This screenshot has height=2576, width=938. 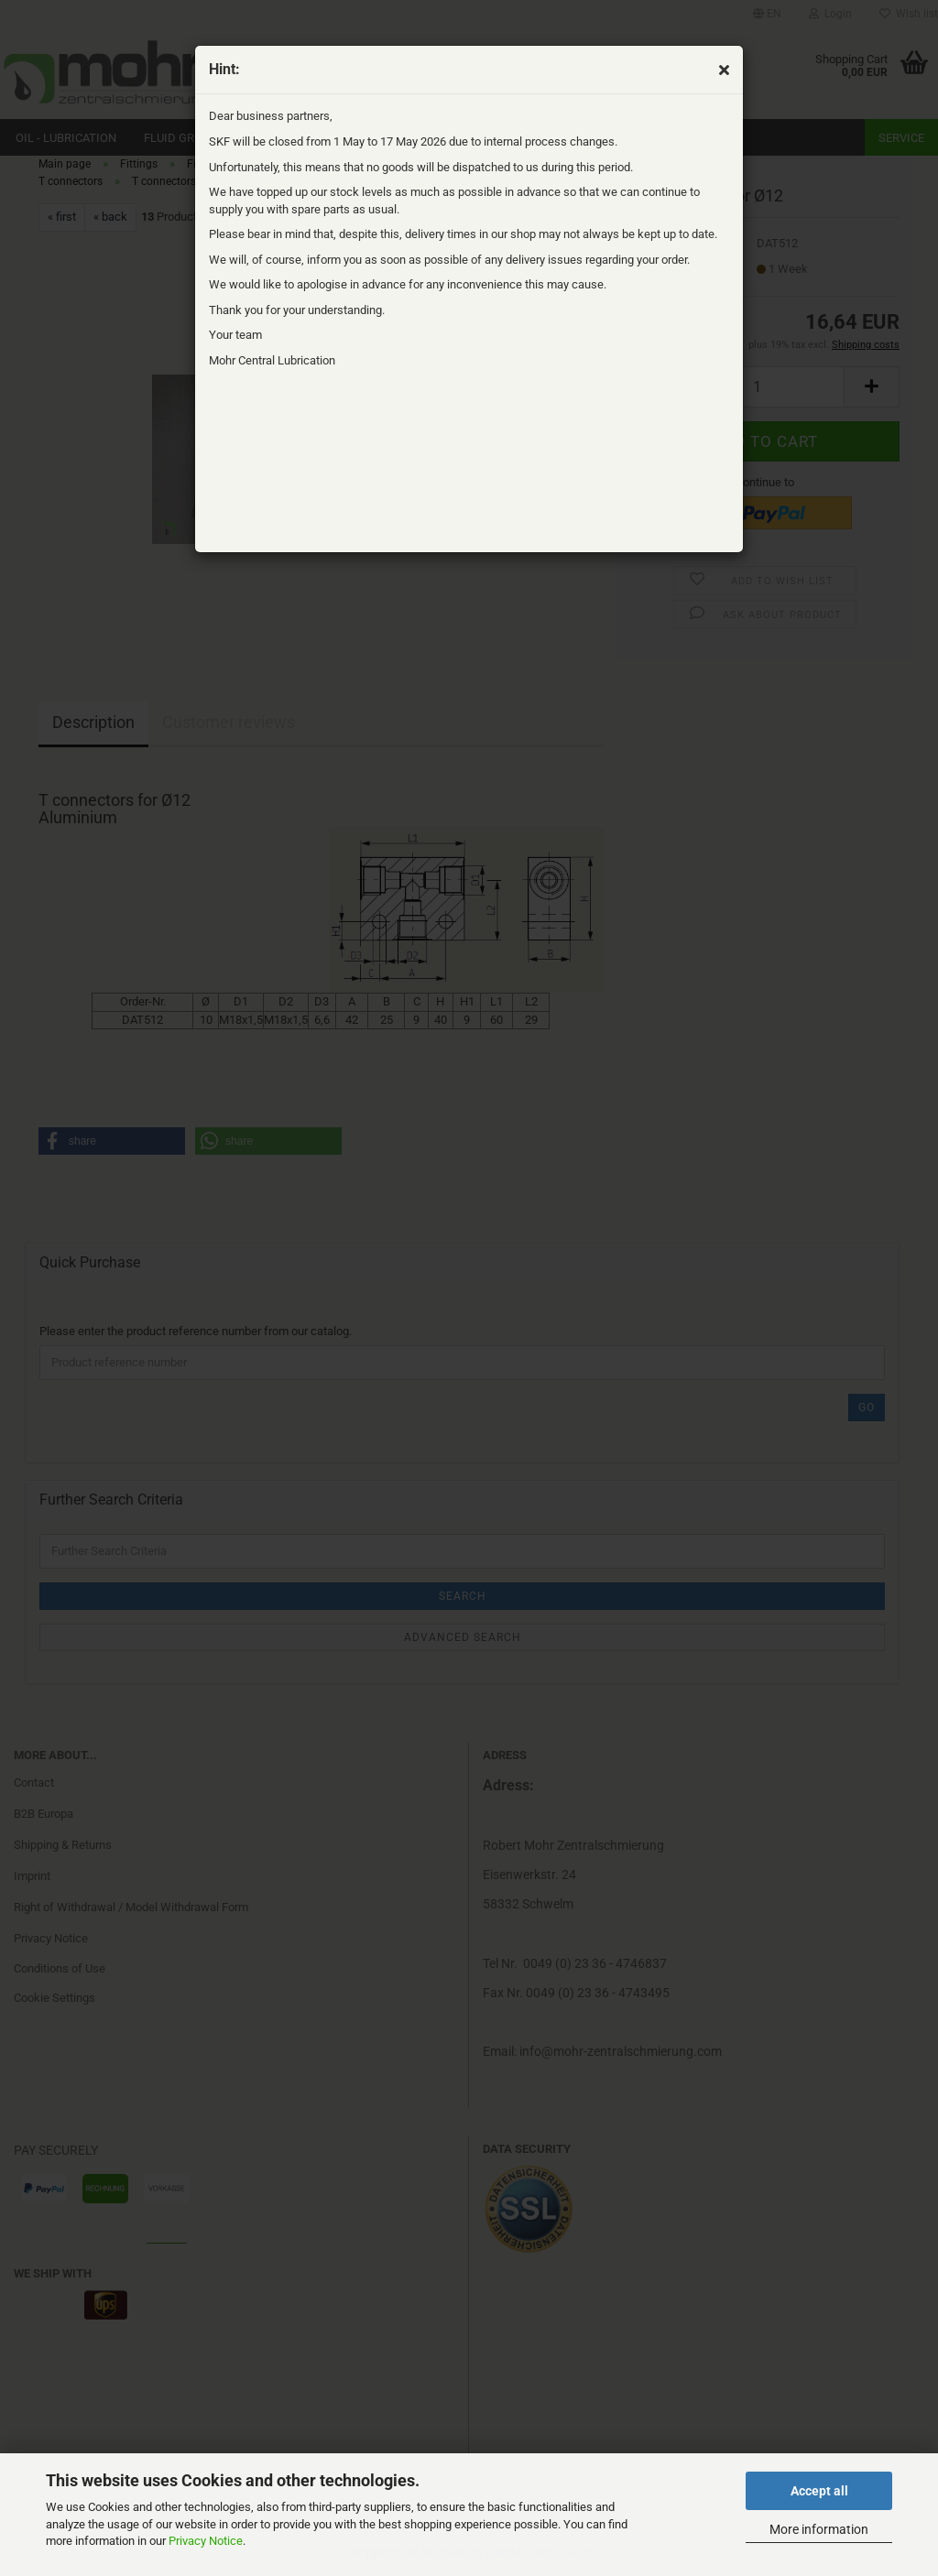 I want to click on Accept all, so click(x=819, y=2491).